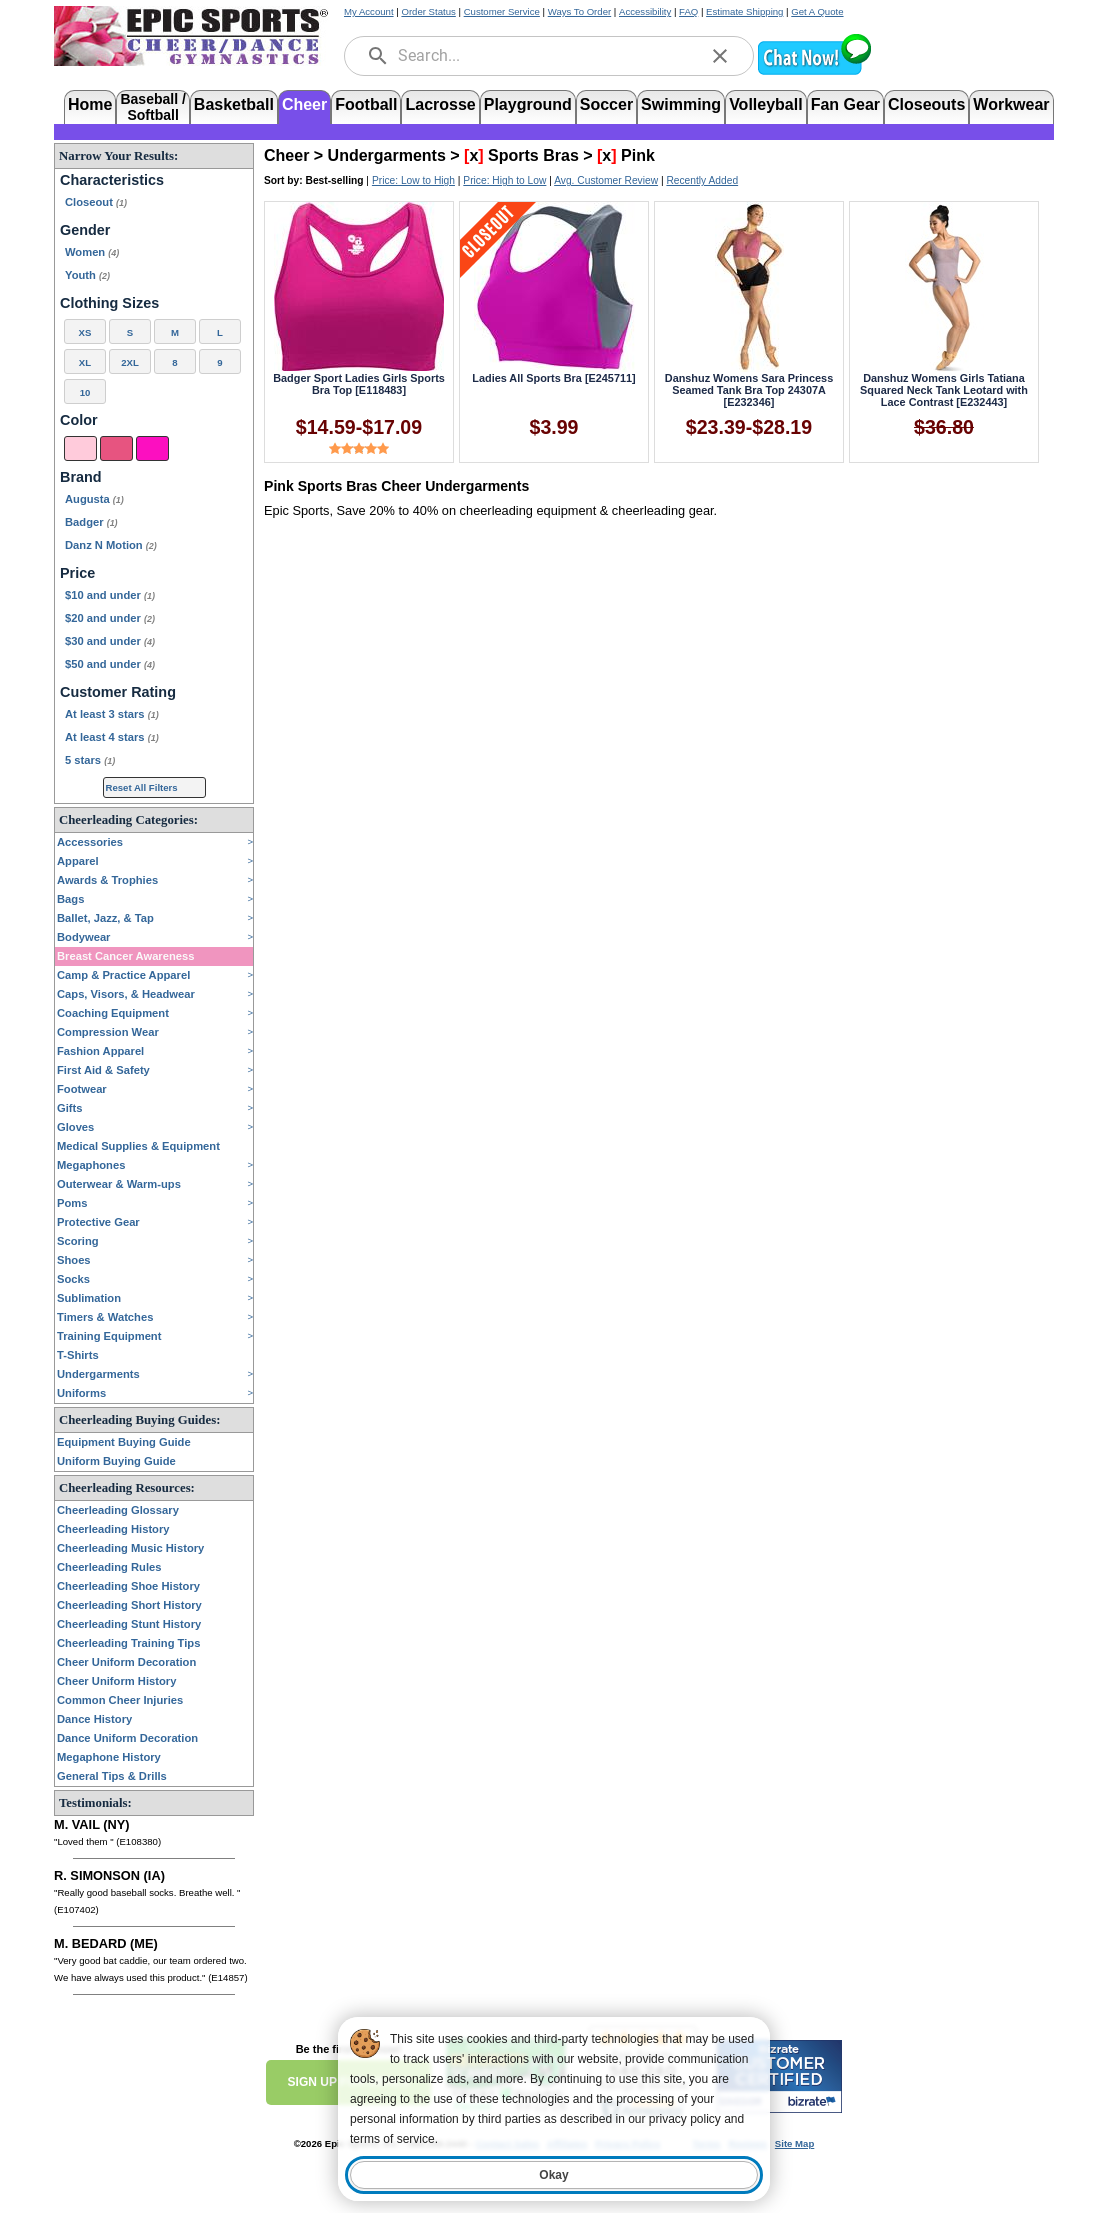  What do you see at coordinates (90, 842) in the screenshot?
I see `Accessories` at bounding box center [90, 842].